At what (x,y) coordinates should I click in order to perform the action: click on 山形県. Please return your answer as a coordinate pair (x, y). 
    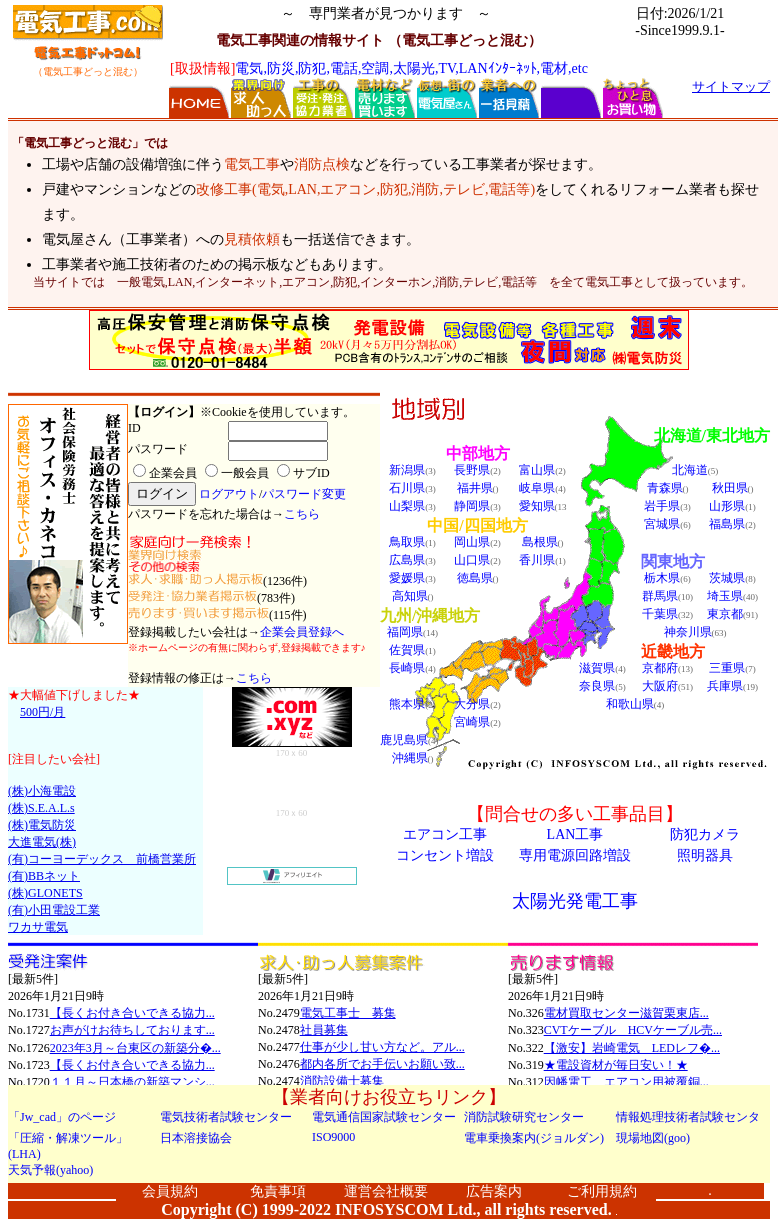
    Looking at the image, I should click on (727, 506).